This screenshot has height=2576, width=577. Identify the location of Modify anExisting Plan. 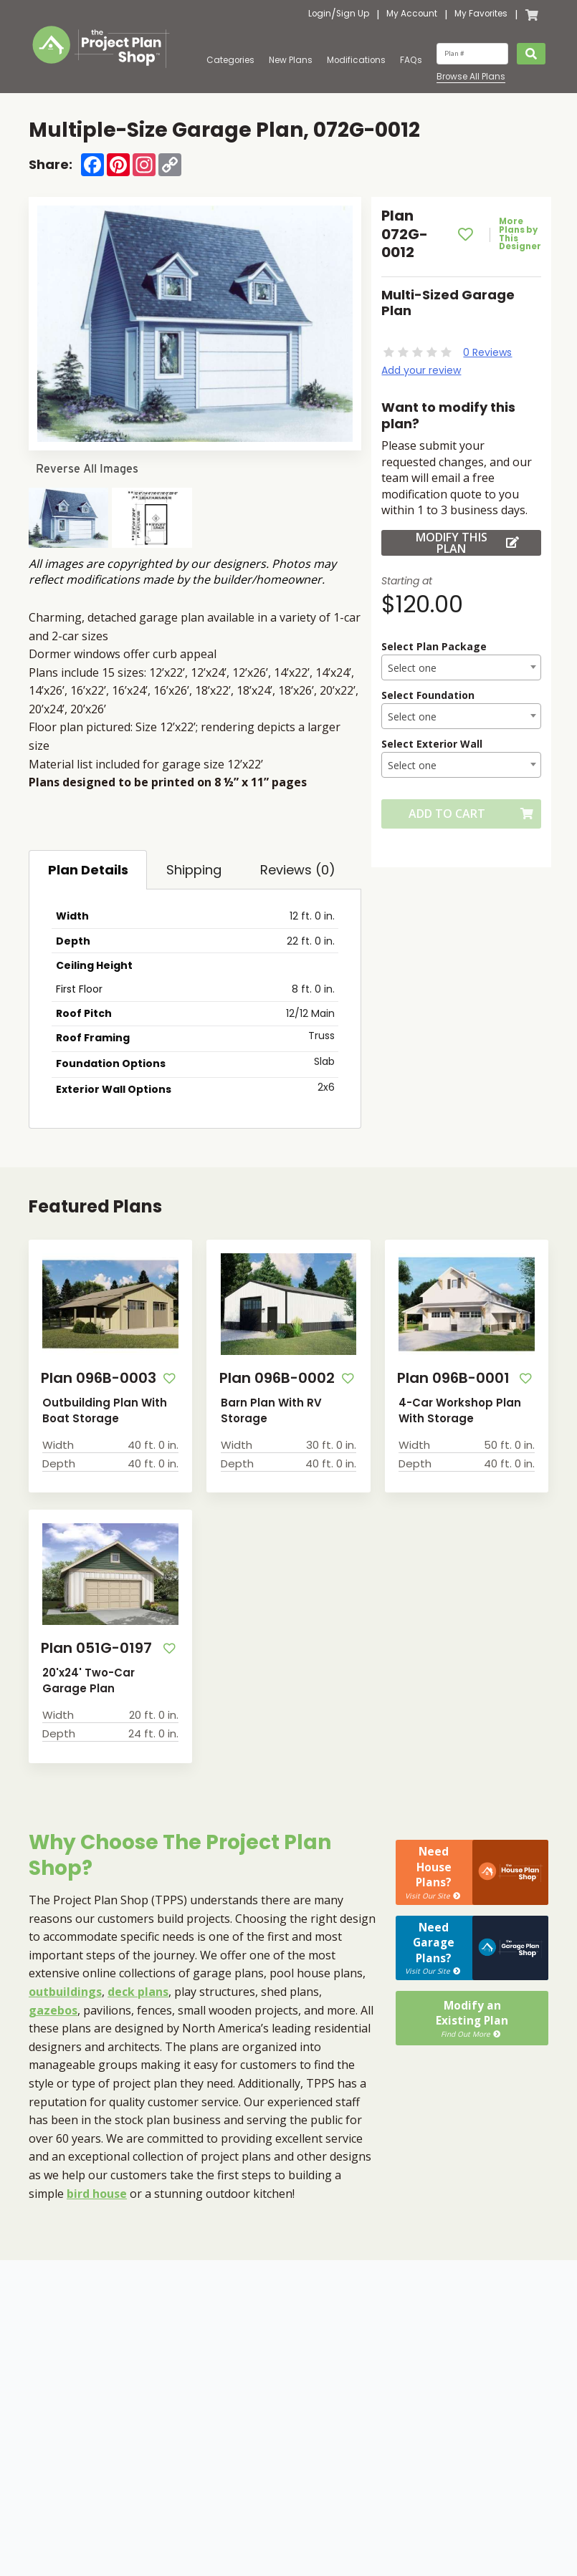
(472, 1969).